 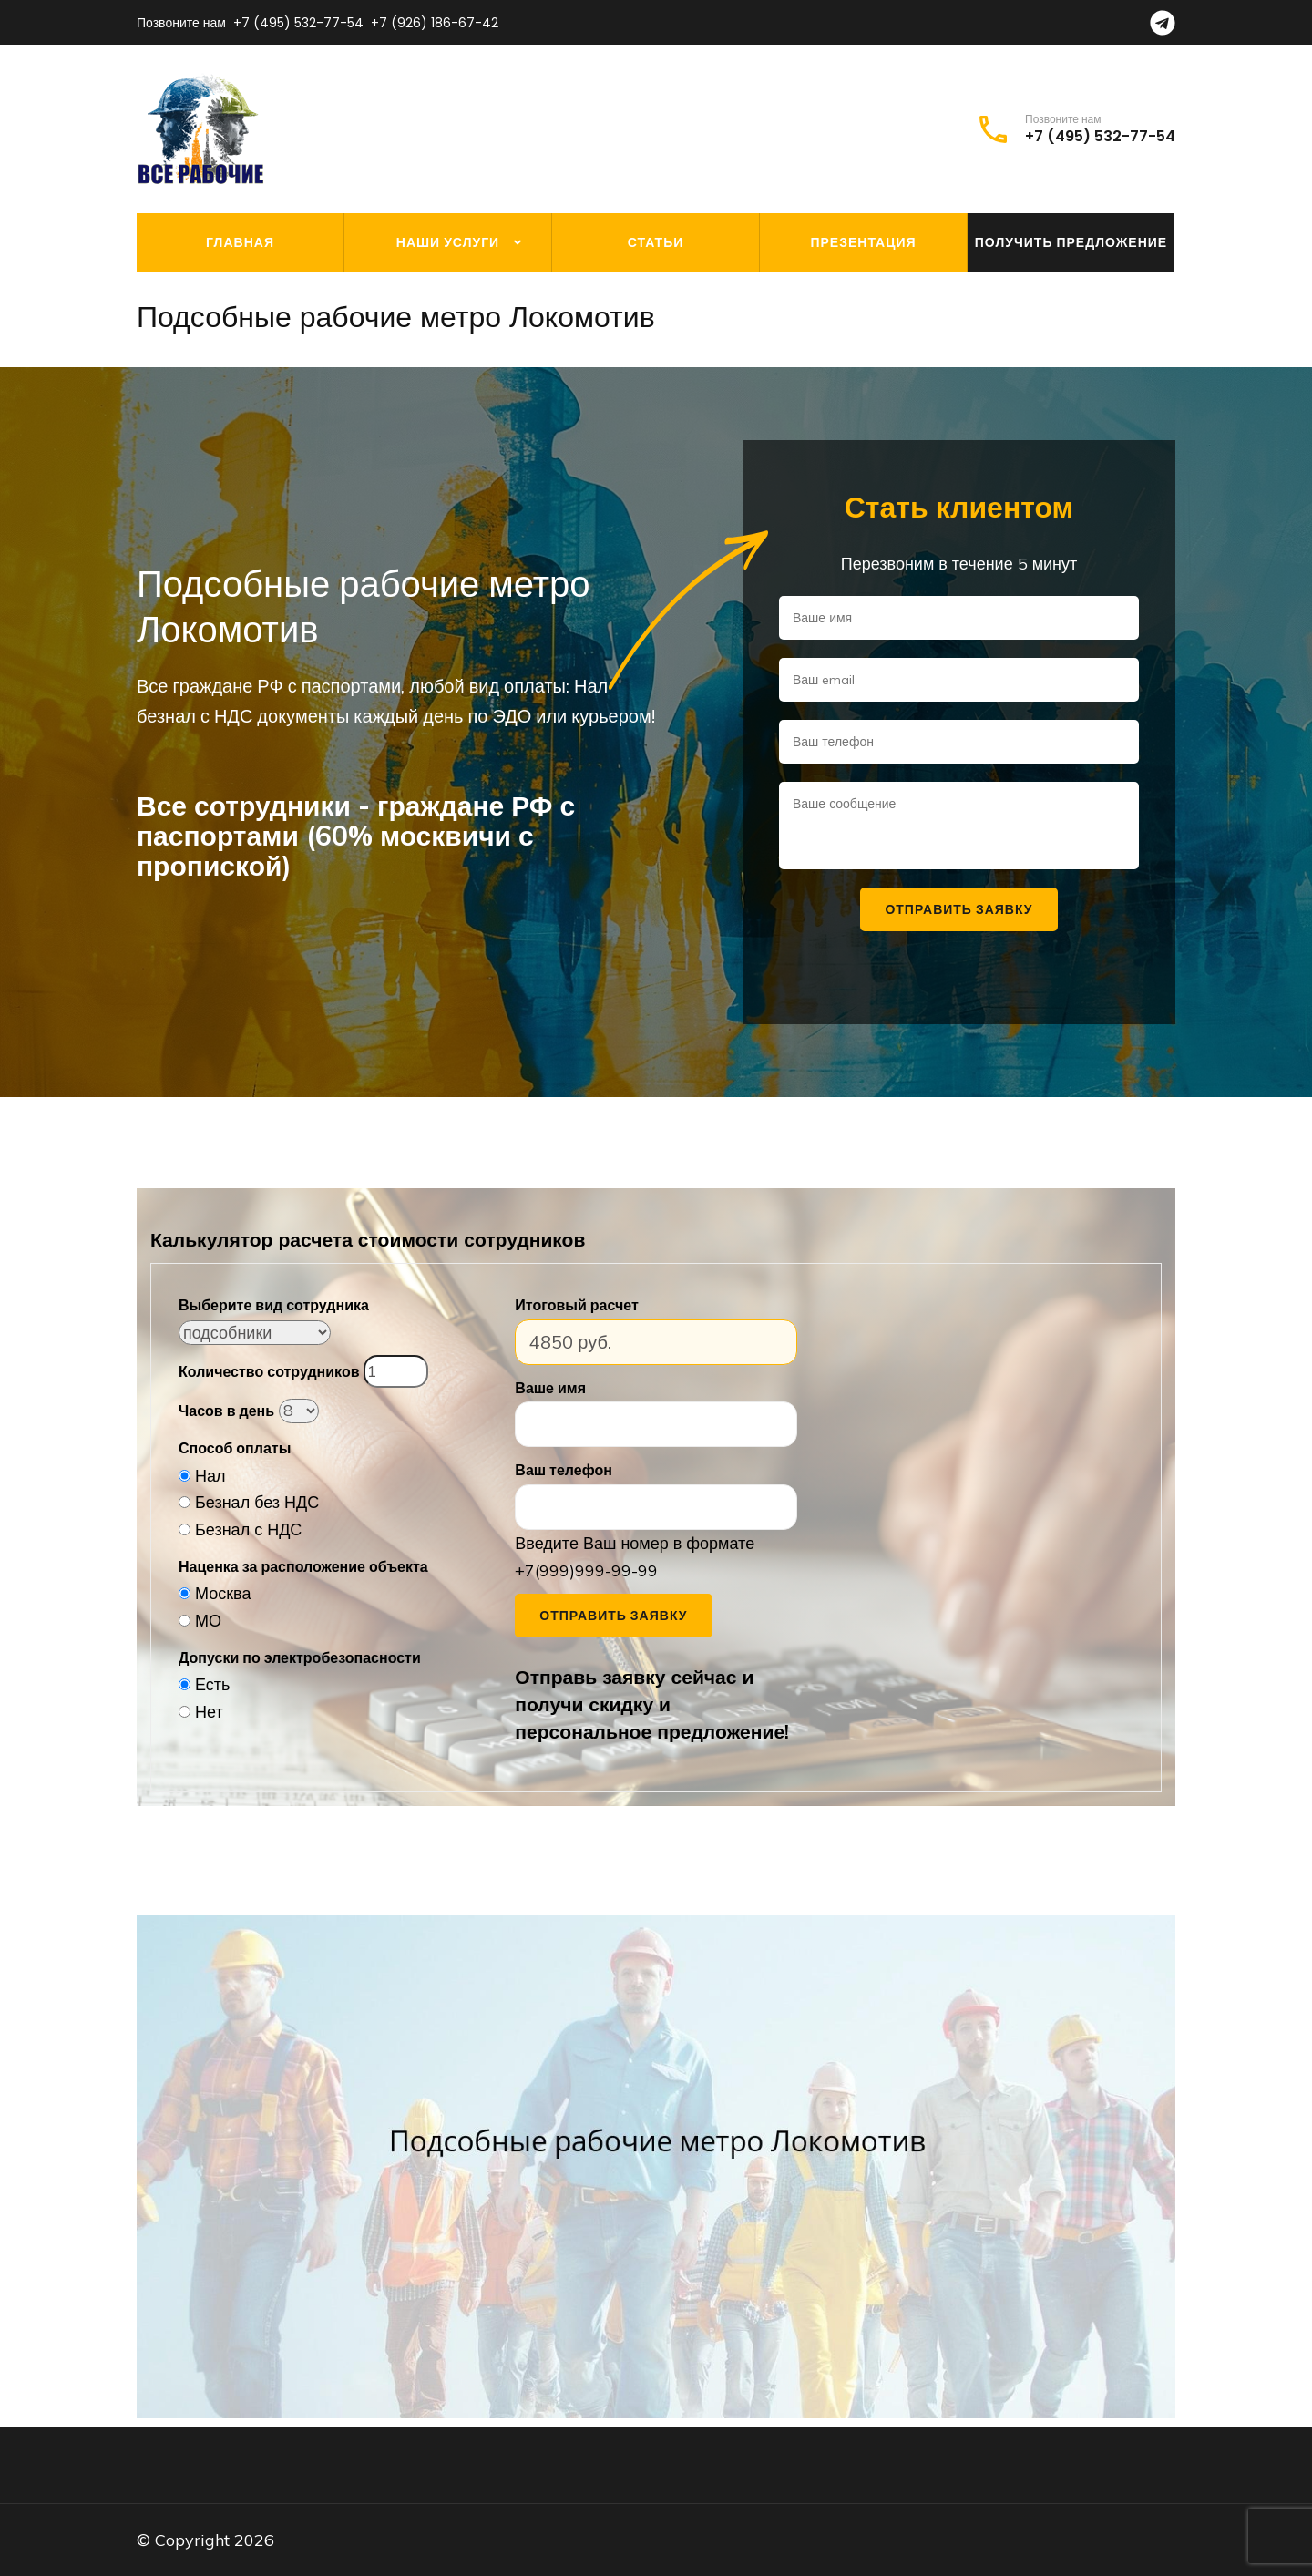 What do you see at coordinates (300, 1657) in the screenshot?
I see `Допуски по электробезопасности` at bounding box center [300, 1657].